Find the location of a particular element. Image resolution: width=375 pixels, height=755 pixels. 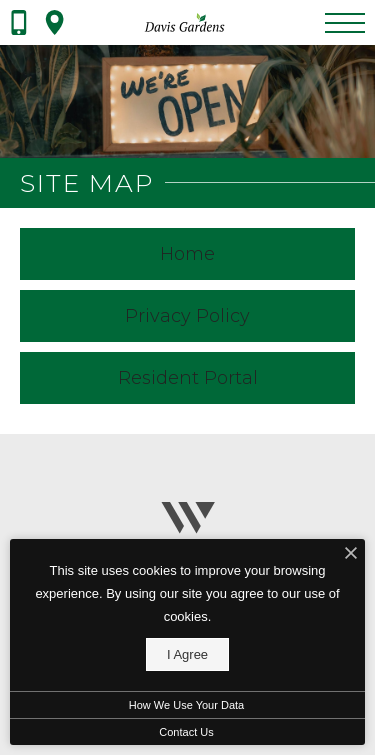

Home is located at coordinates (187, 254).